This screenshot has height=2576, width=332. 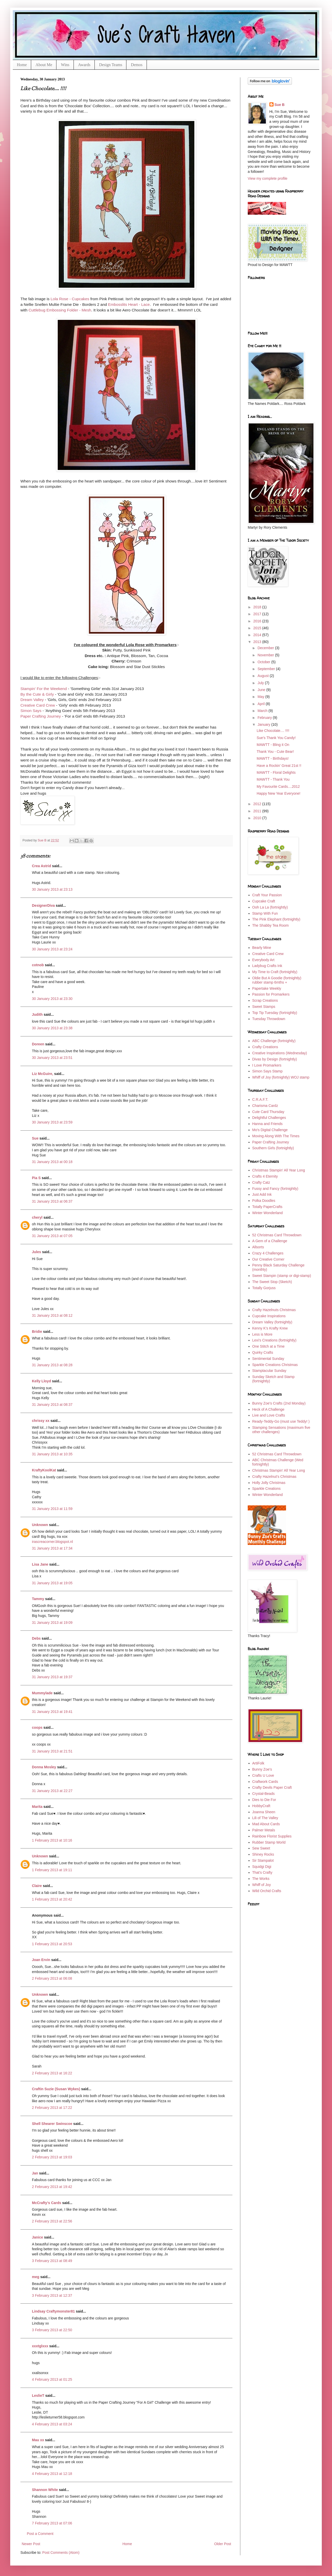 What do you see at coordinates (44, 1470) in the screenshot?
I see `KraftyKoolKat` at bounding box center [44, 1470].